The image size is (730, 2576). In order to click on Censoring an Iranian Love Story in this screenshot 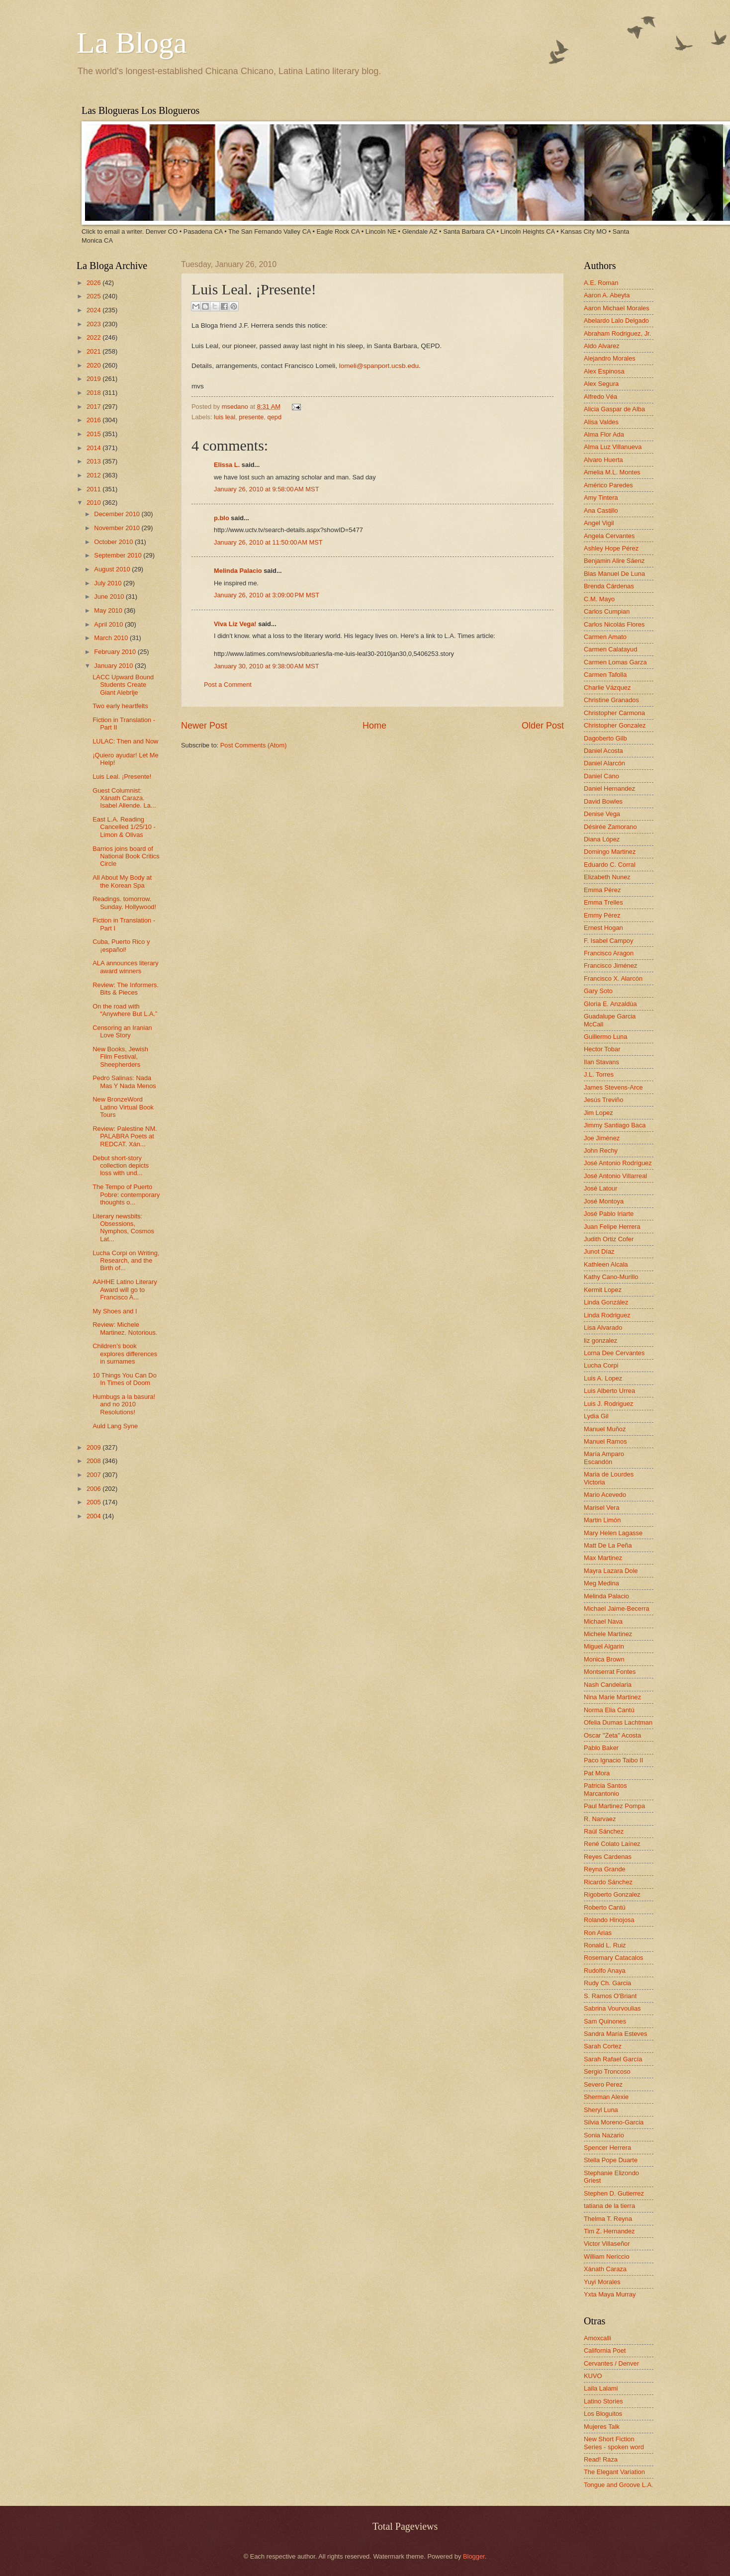, I will do `click(122, 1031)`.